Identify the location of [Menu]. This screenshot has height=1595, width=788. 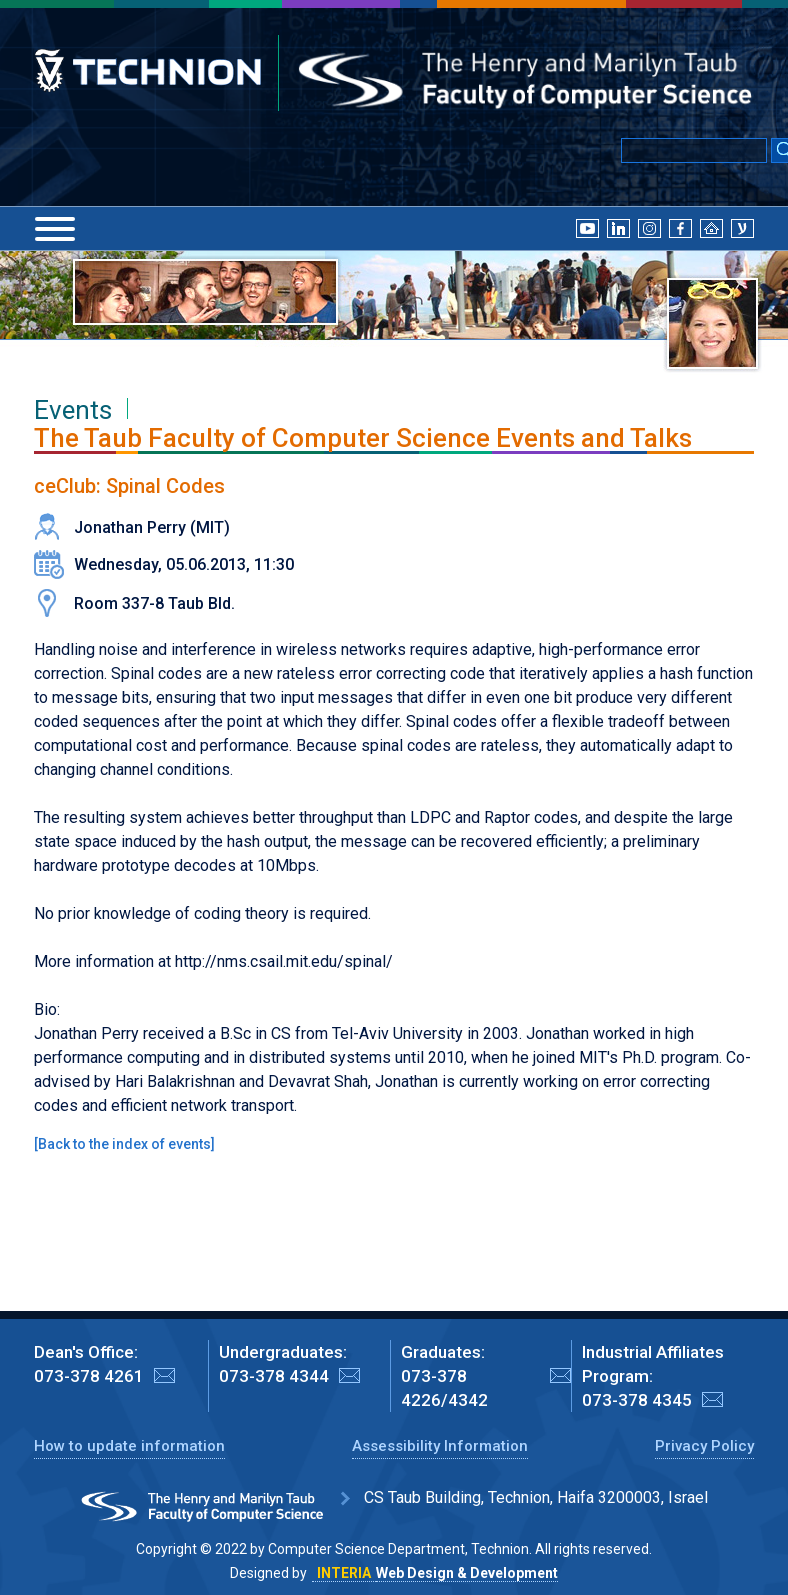
(55, 229).